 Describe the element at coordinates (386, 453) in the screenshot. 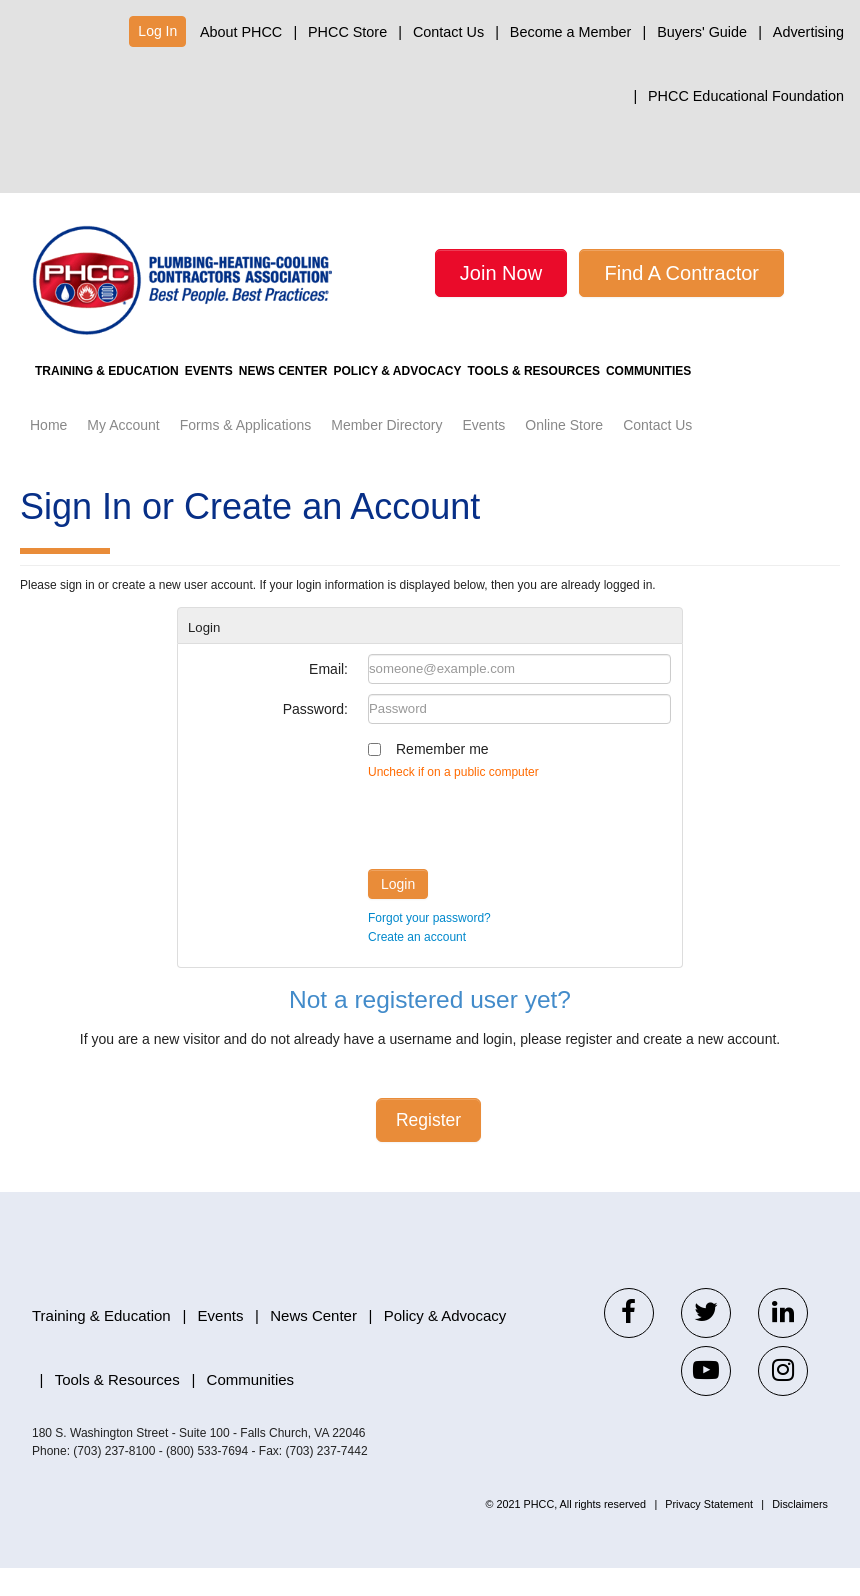

I see `Member Directory` at that location.